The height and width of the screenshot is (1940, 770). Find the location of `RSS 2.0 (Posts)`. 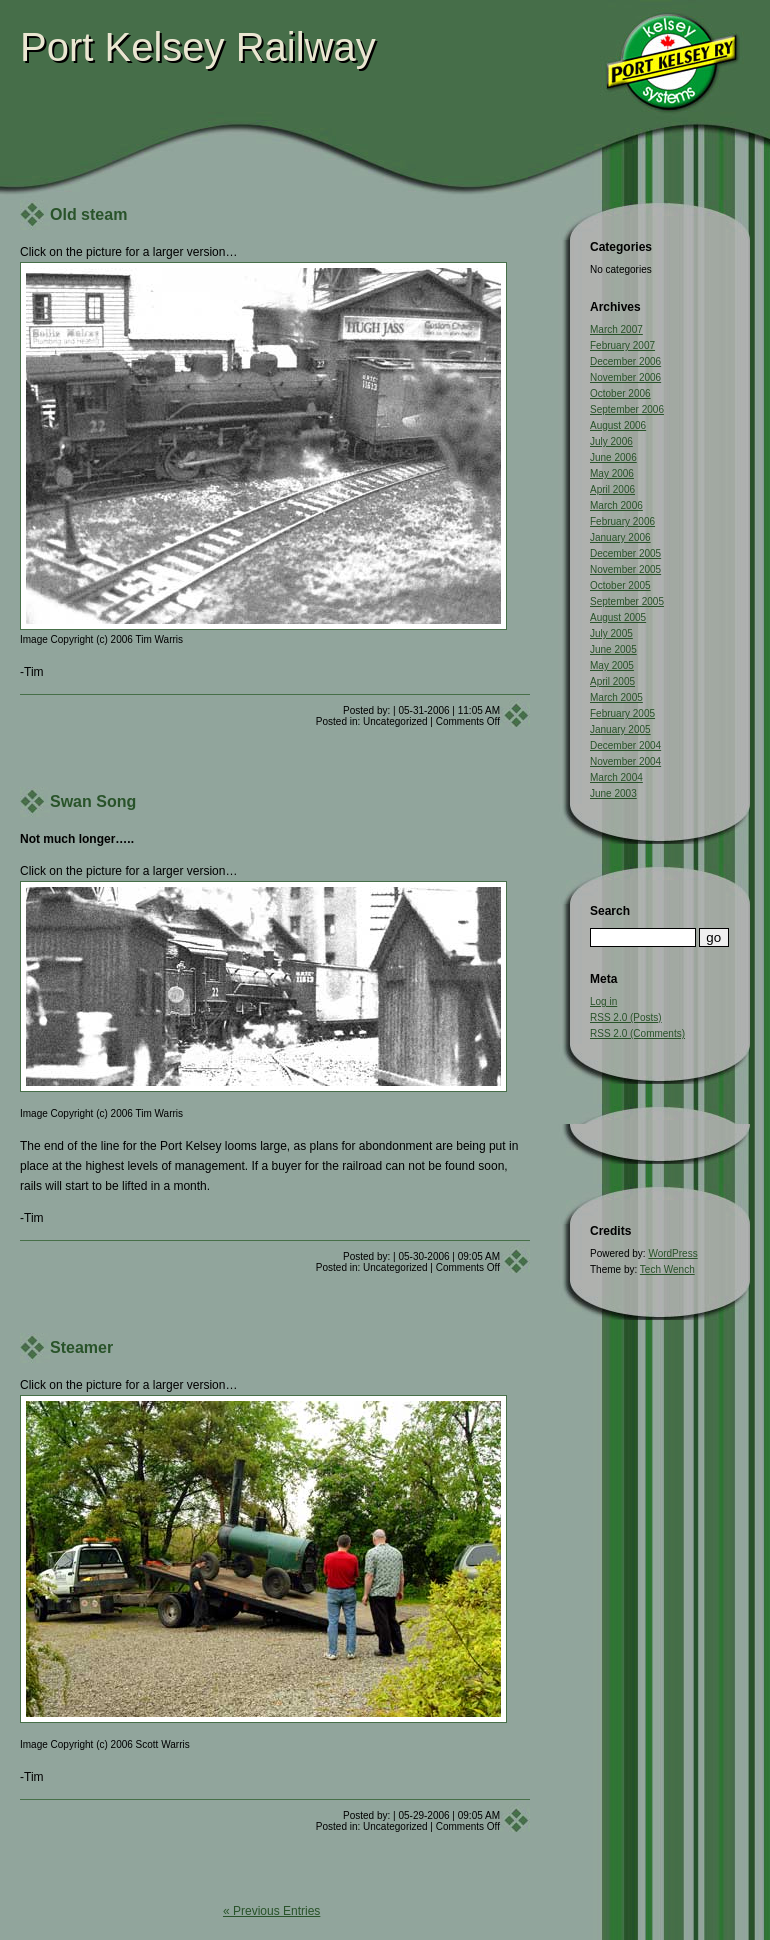

RSS 2.0 (Posts) is located at coordinates (626, 1017).